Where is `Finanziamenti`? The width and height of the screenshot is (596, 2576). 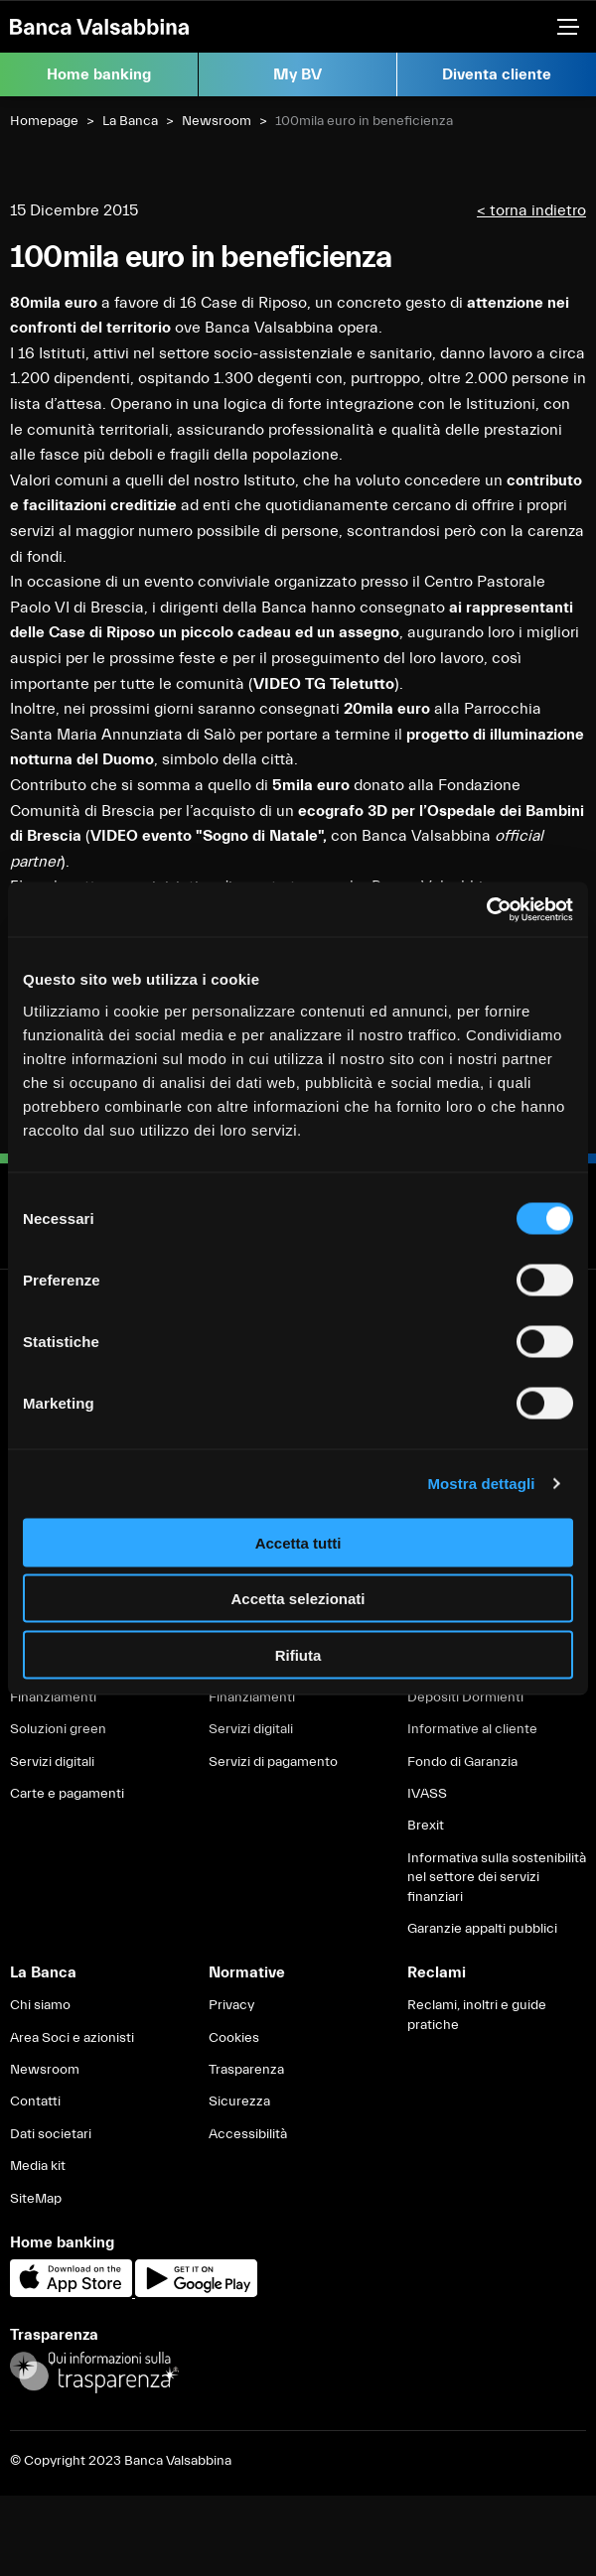 Finanziamenti is located at coordinates (53, 1697).